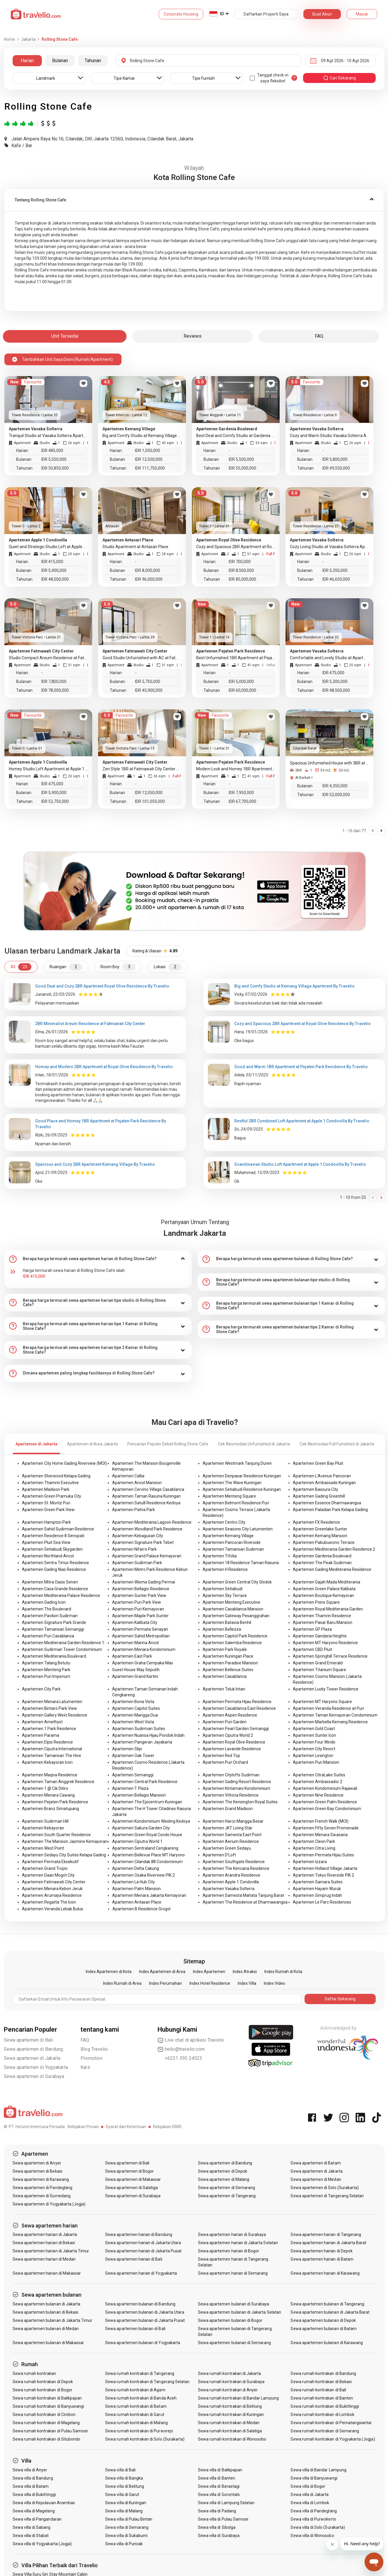  What do you see at coordinates (323, 1595) in the screenshot?
I see `Apartemen Boutique Kemayoran` at bounding box center [323, 1595].